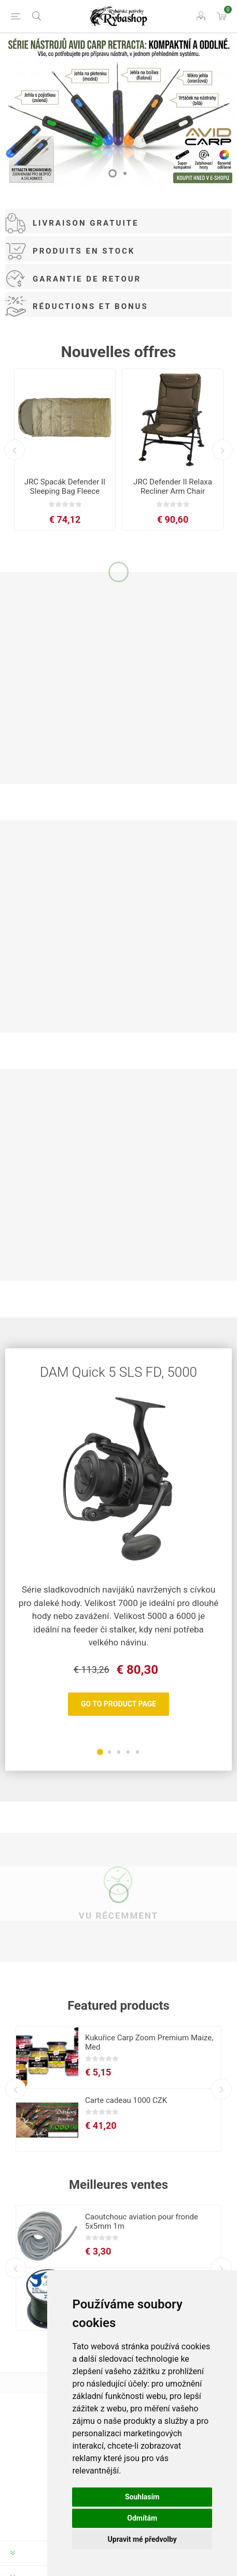 Image resolution: width=237 pixels, height=2576 pixels. I want to click on Réductions et Bonus, so click(90, 306).